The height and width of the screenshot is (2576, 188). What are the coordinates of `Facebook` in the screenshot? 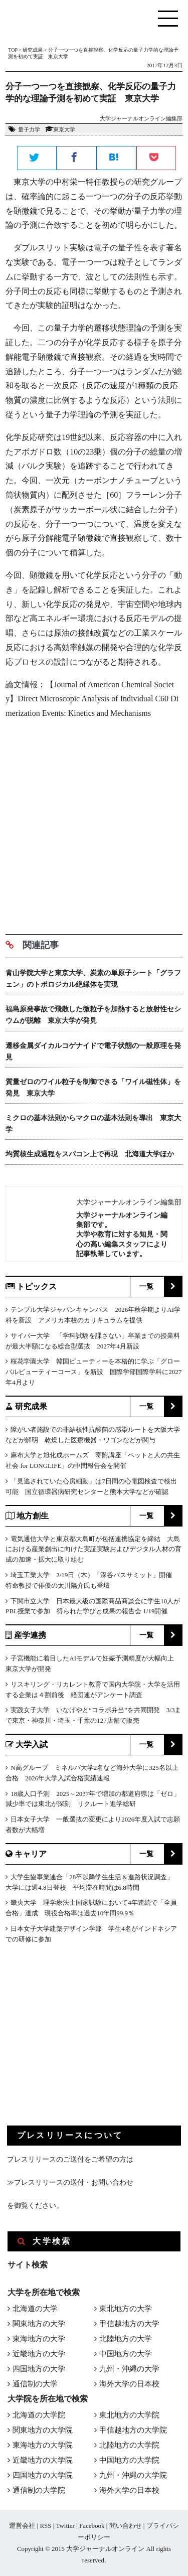 It's located at (92, 2525).